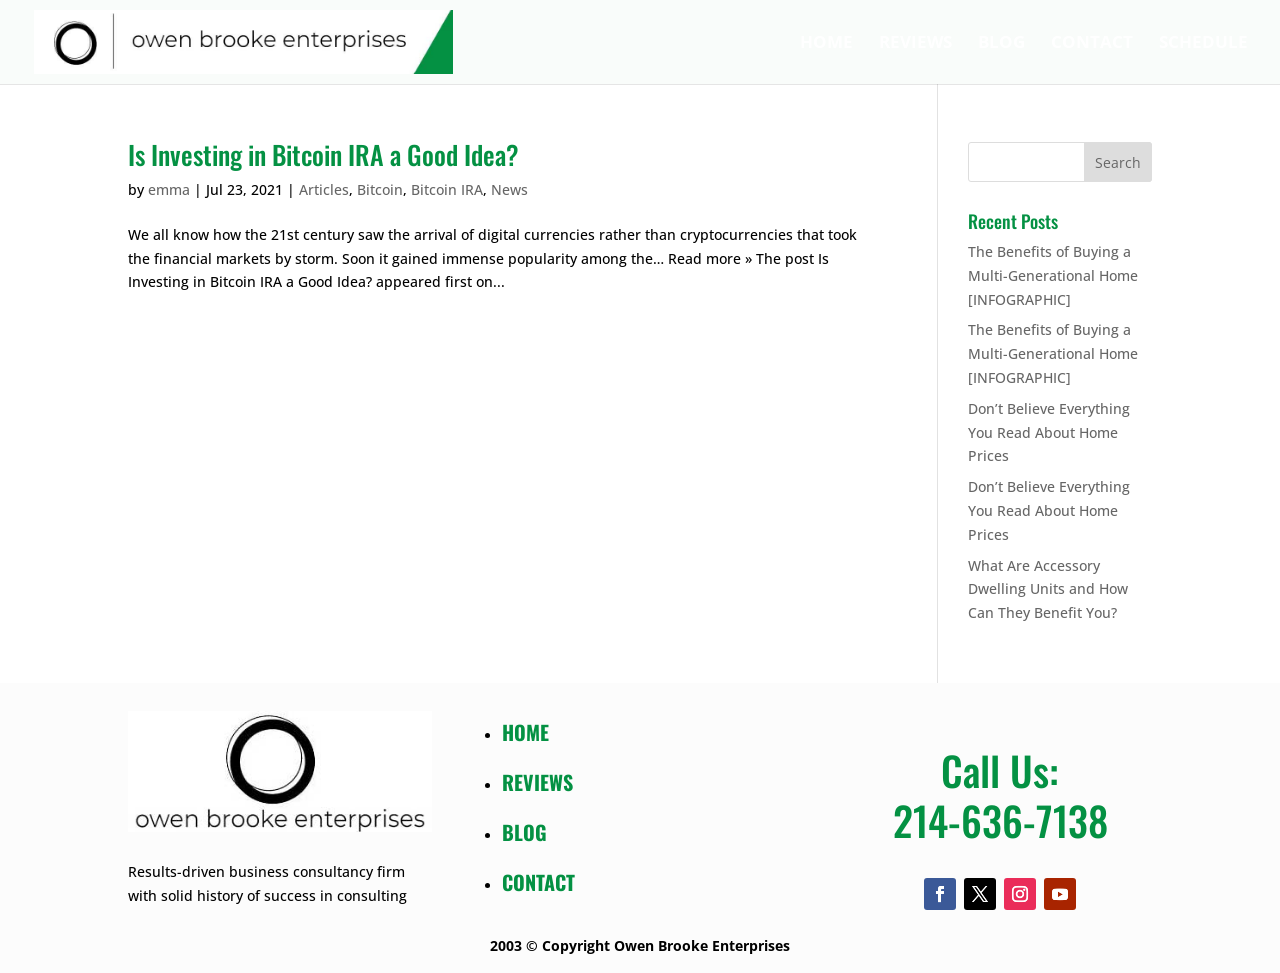 This screenshot has height=973, width=1280. Describe the element at coordinates (1203, 44) in the screenshot. I see `Schedule` at that location.